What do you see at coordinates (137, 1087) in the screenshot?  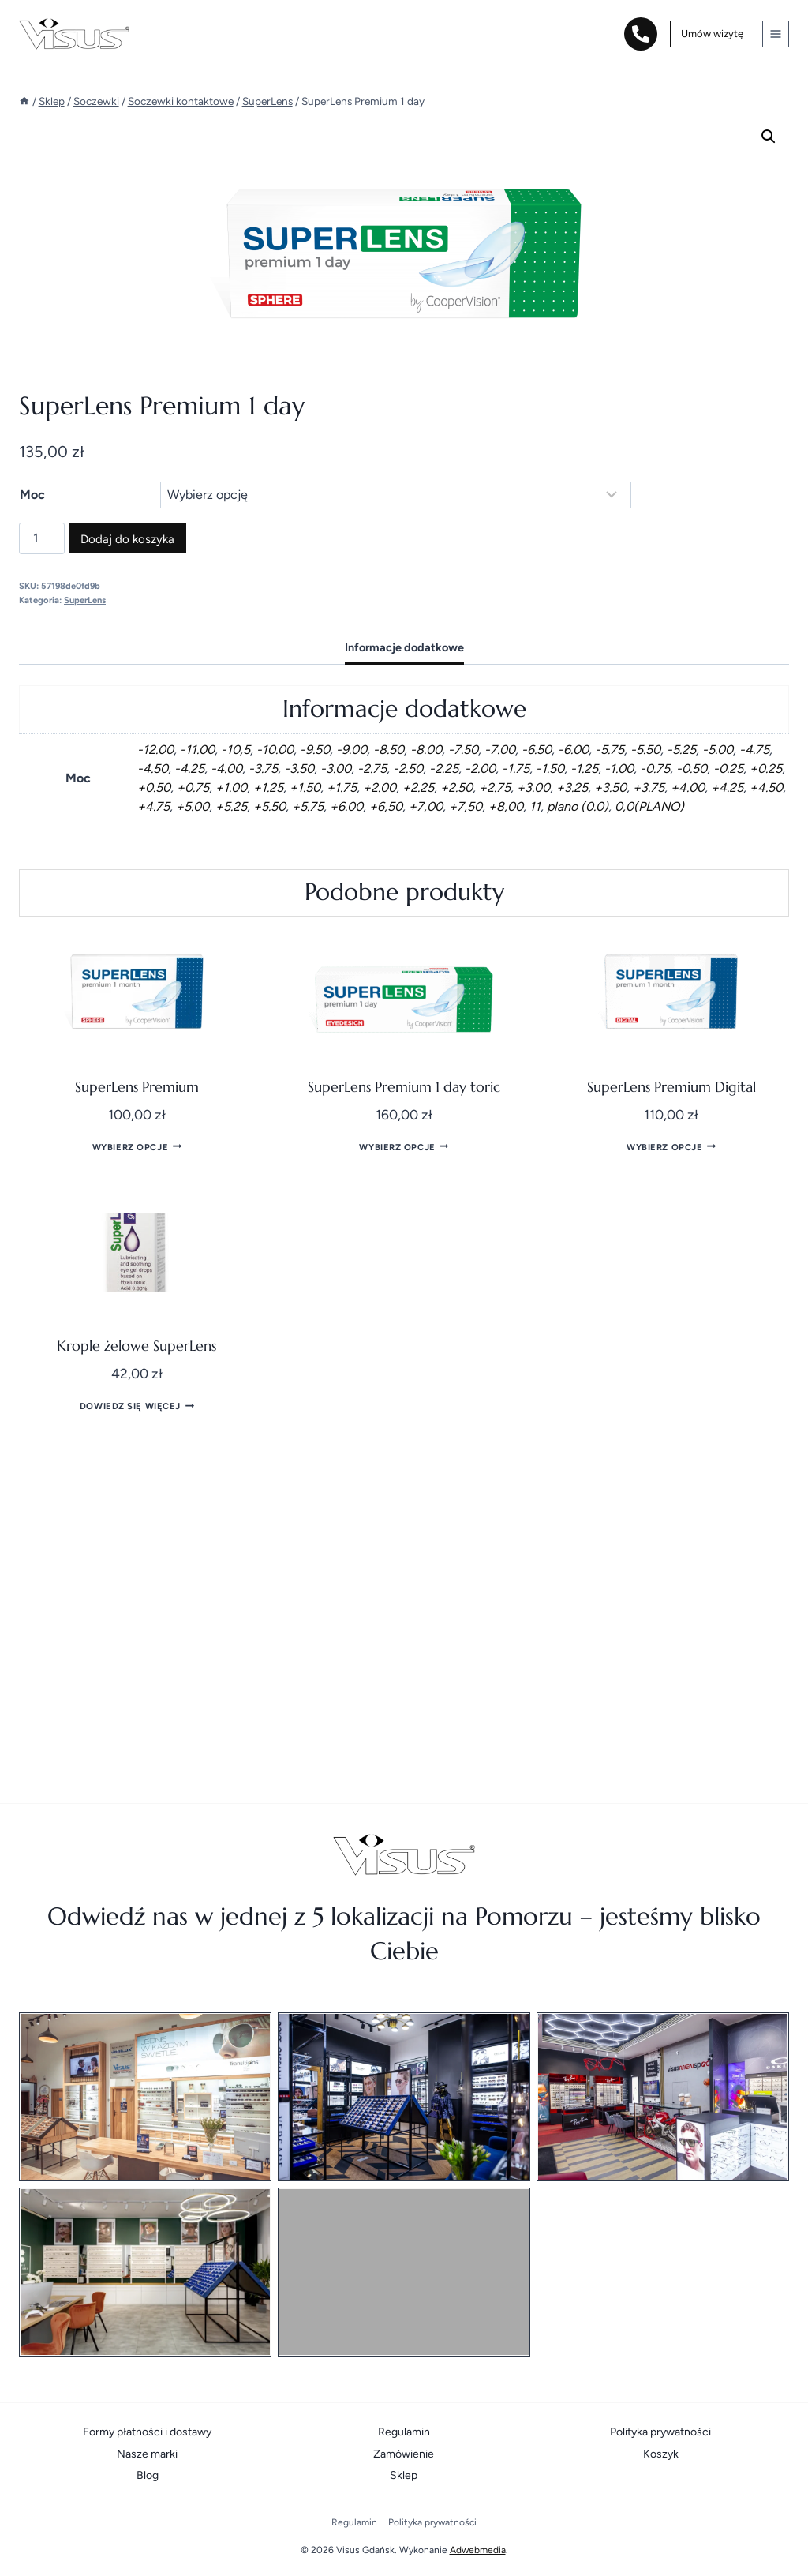 I see `SuperLens Premium` at bounding box center [137, 1087].